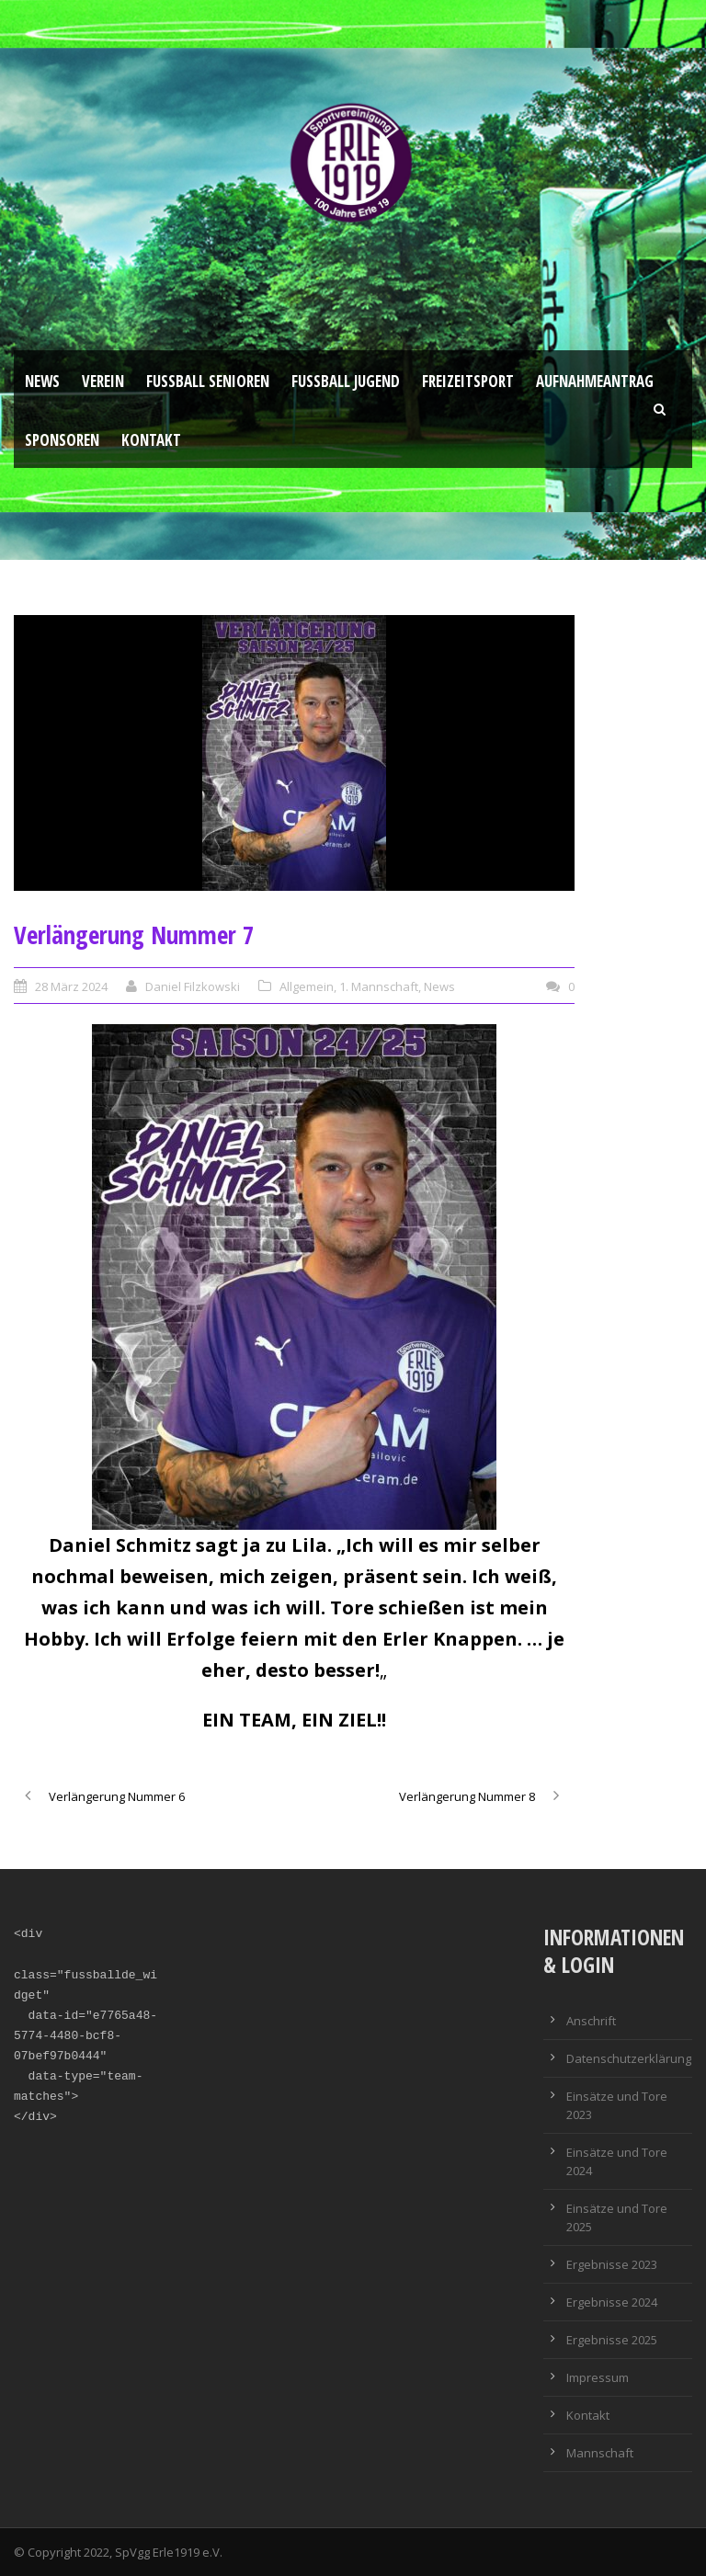  What do you see at coordinates (599, 2453) in the screenshot?
I see `Mannschaft` at bounding box center [599, 2453].